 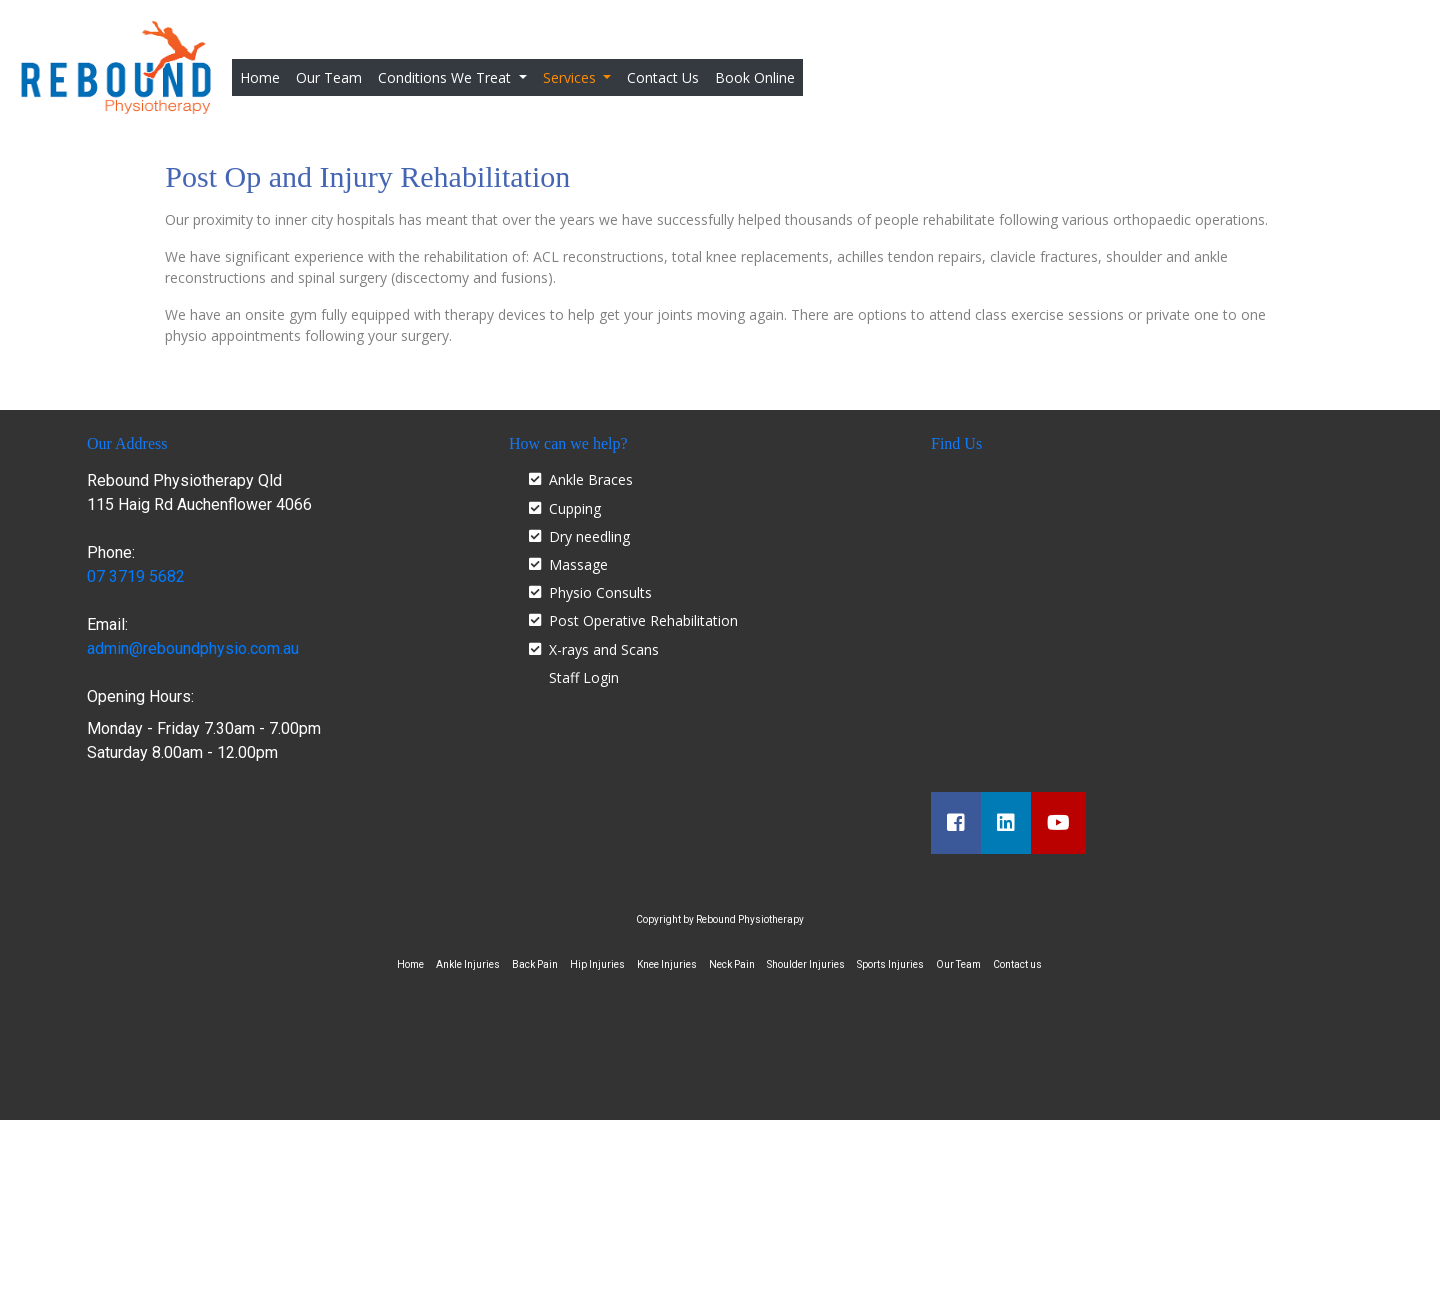 I want to click on Physio Consults, so click(x=600, y=592).